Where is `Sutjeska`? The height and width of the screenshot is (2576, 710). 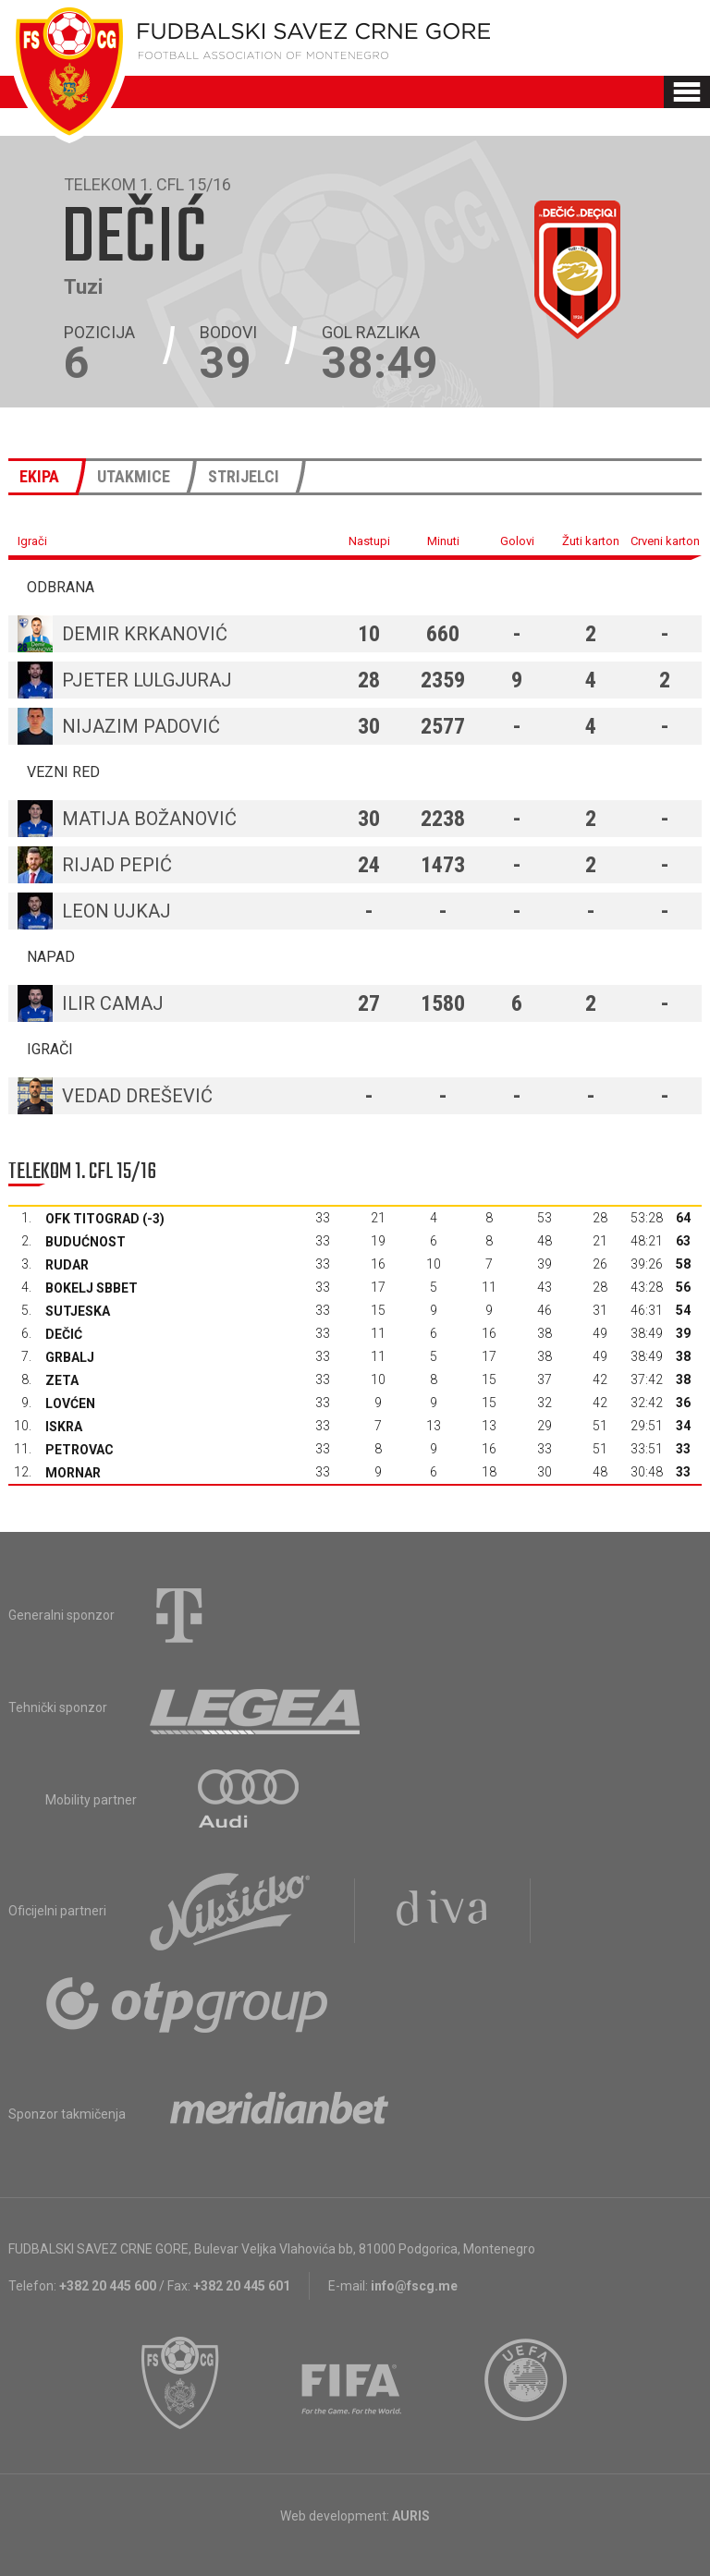 Sutjeska is located at coordinates (77, 1311).